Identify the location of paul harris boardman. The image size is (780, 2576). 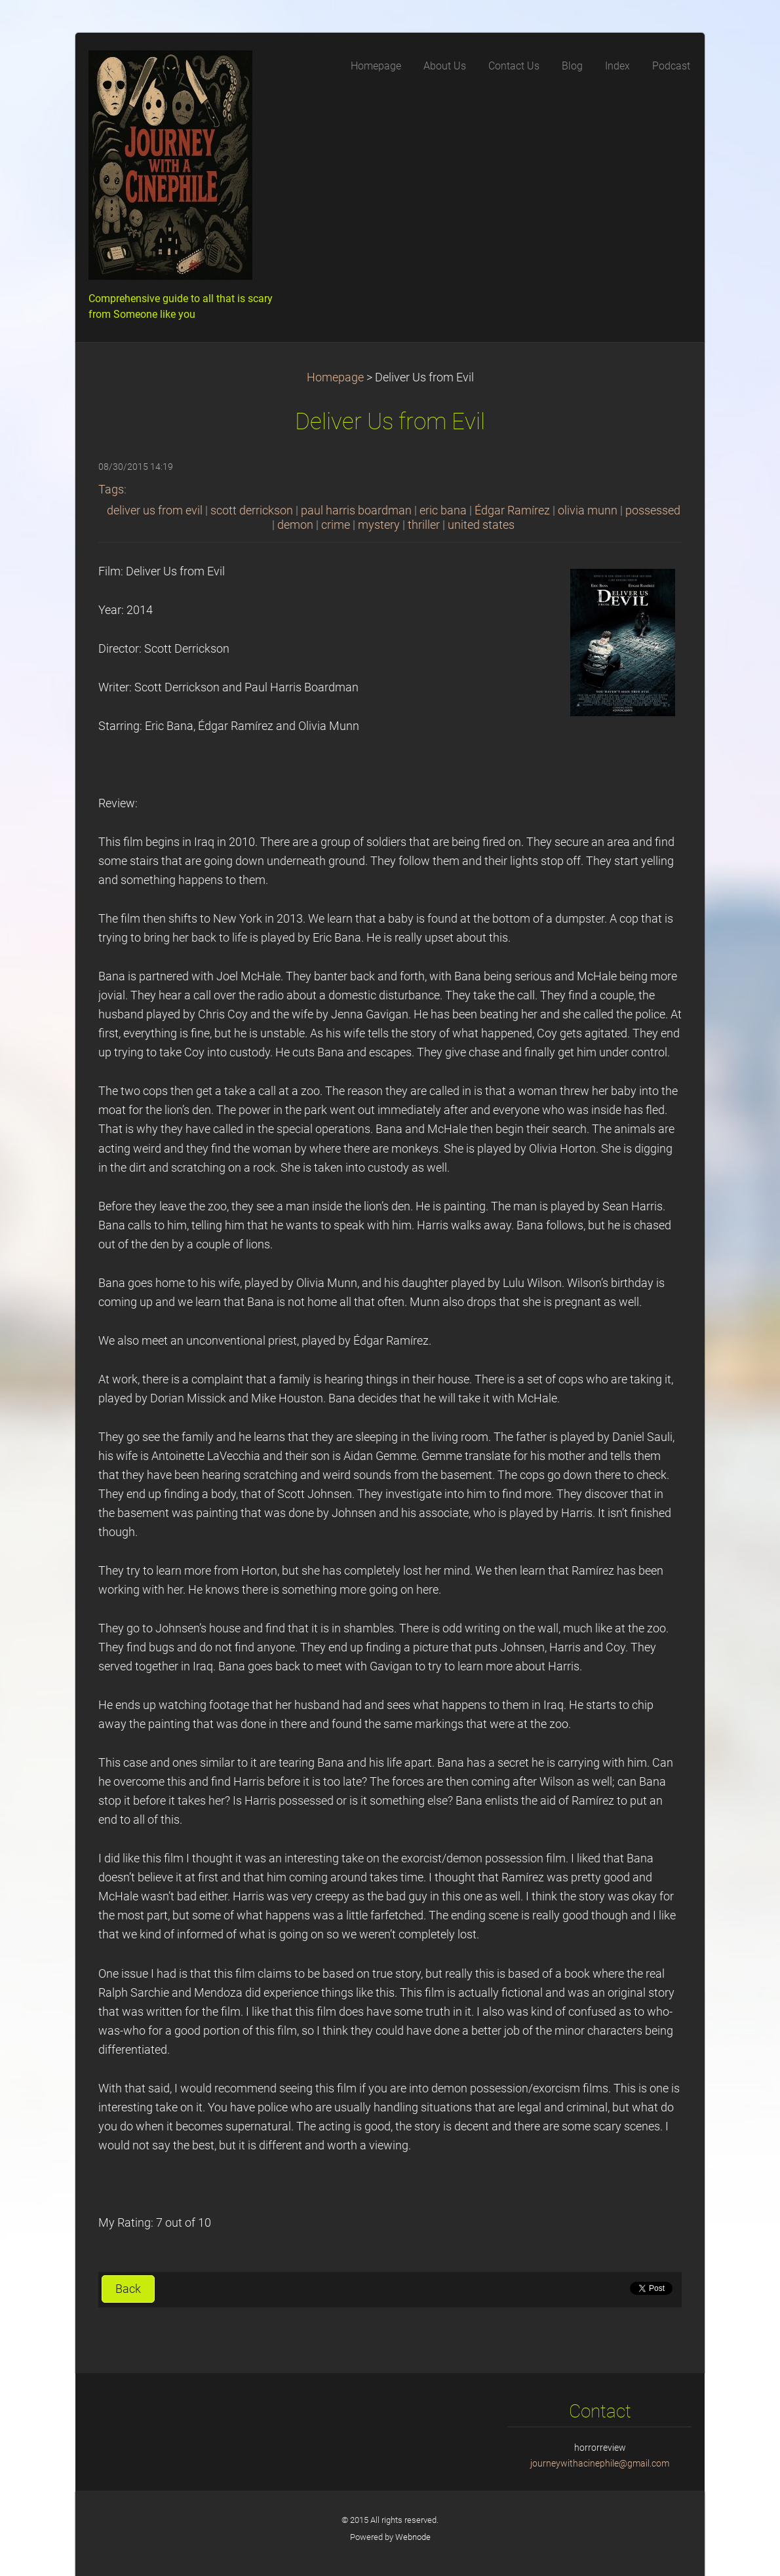
(356, 510).